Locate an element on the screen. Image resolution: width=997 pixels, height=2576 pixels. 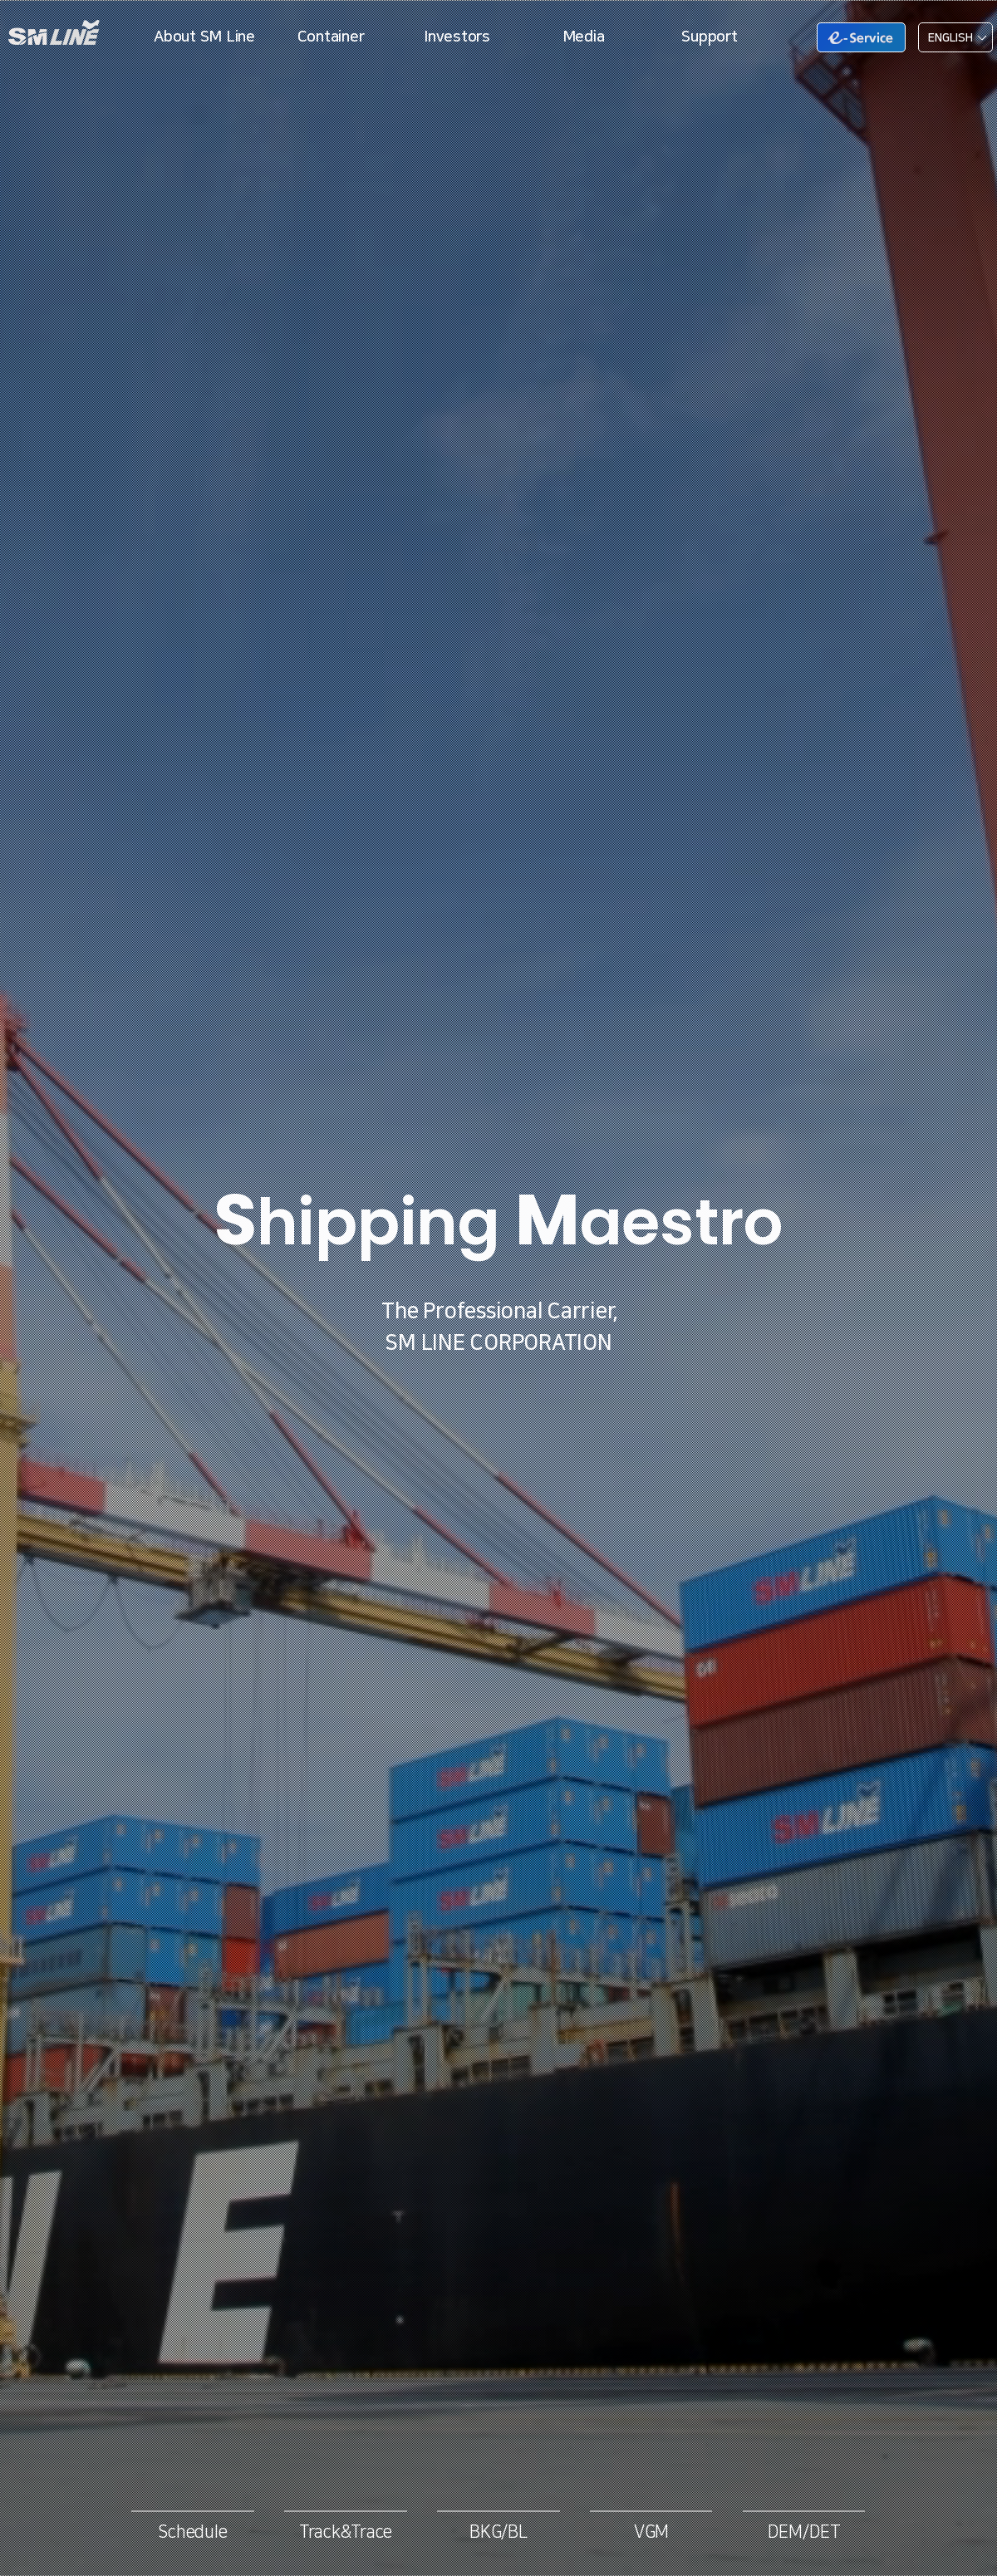
Container is located at coordinates (331, 37).